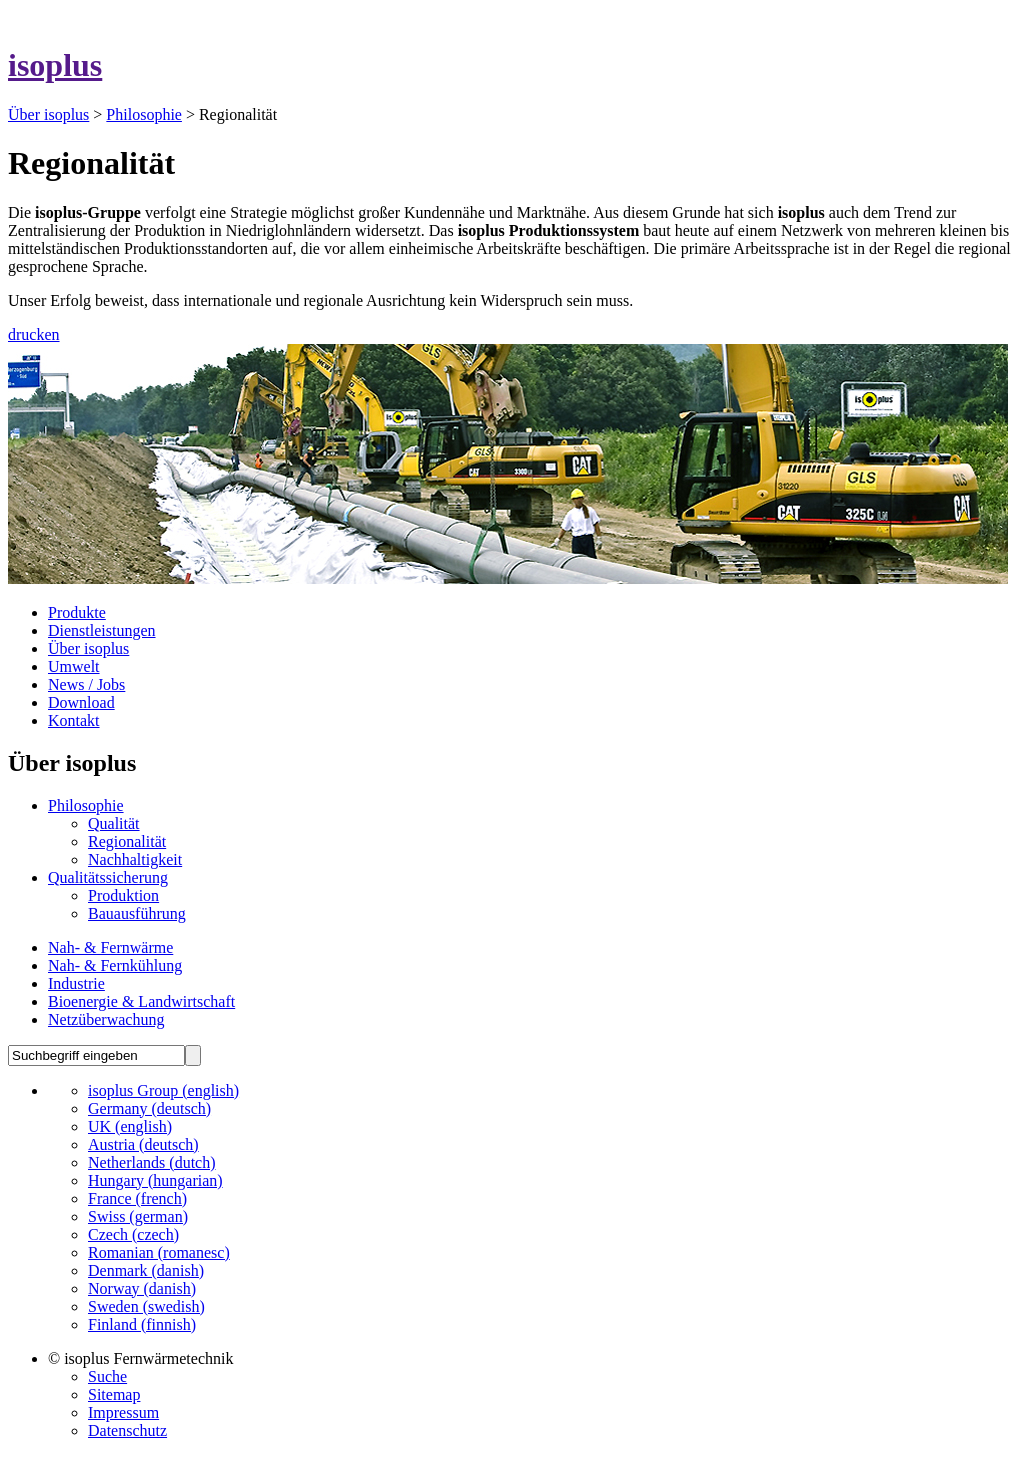 The width and height of the screenshot is (1024, 1482). Describe the element at coordinates (141, 1001) in the screenshot. I see `Bioenergie & Landwirtschaft` at that location.